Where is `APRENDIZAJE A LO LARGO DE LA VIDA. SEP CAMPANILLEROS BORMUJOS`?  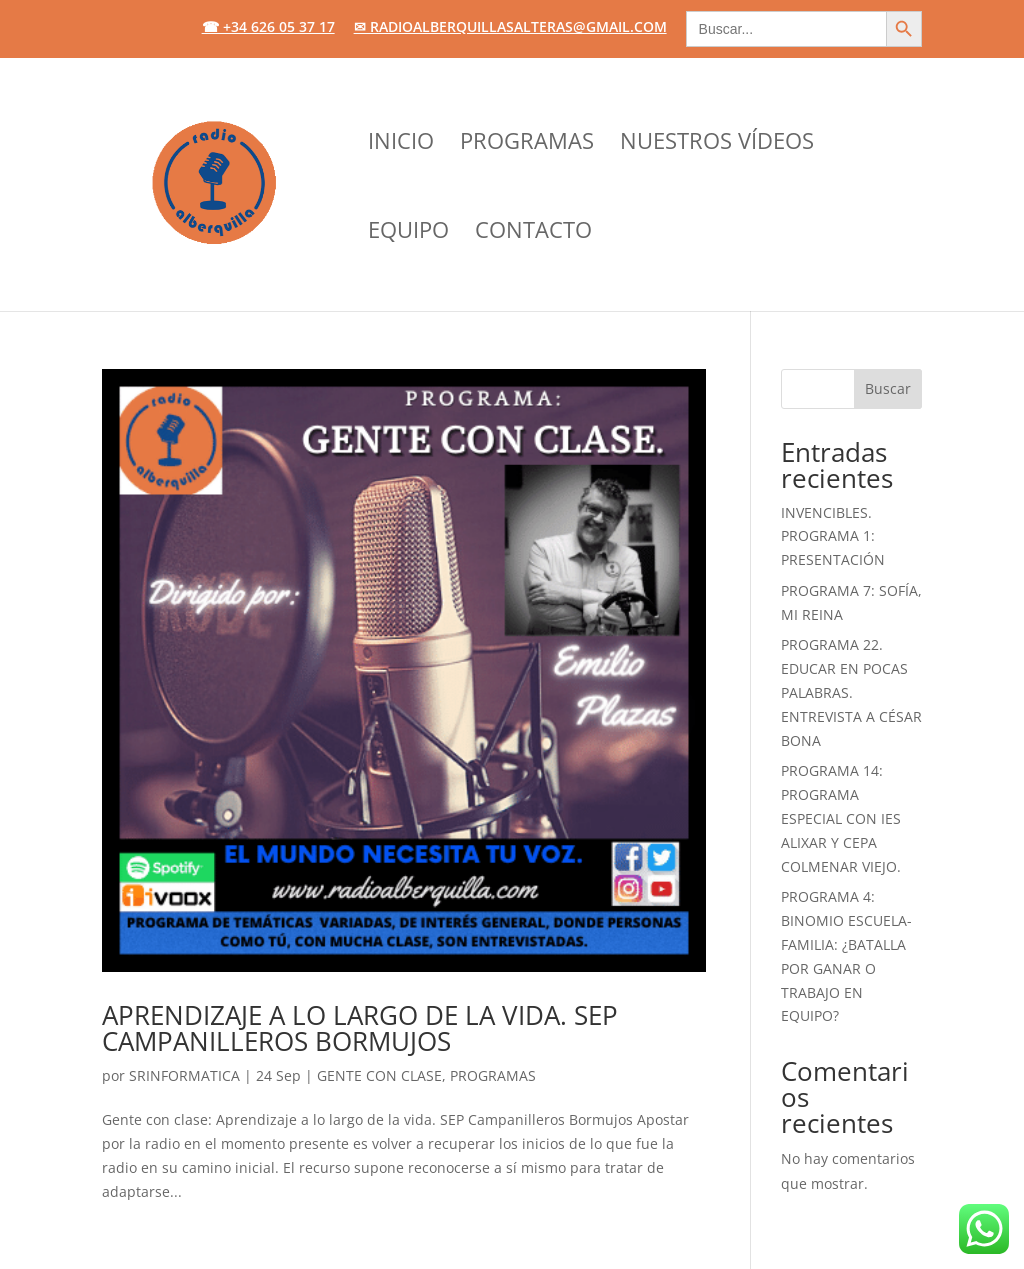 APRENDIZAJE A LO LARGO DE LA VIDA. SEP CAMPANILLEROS BORMUJOS is located at coordinates (360, 1028).